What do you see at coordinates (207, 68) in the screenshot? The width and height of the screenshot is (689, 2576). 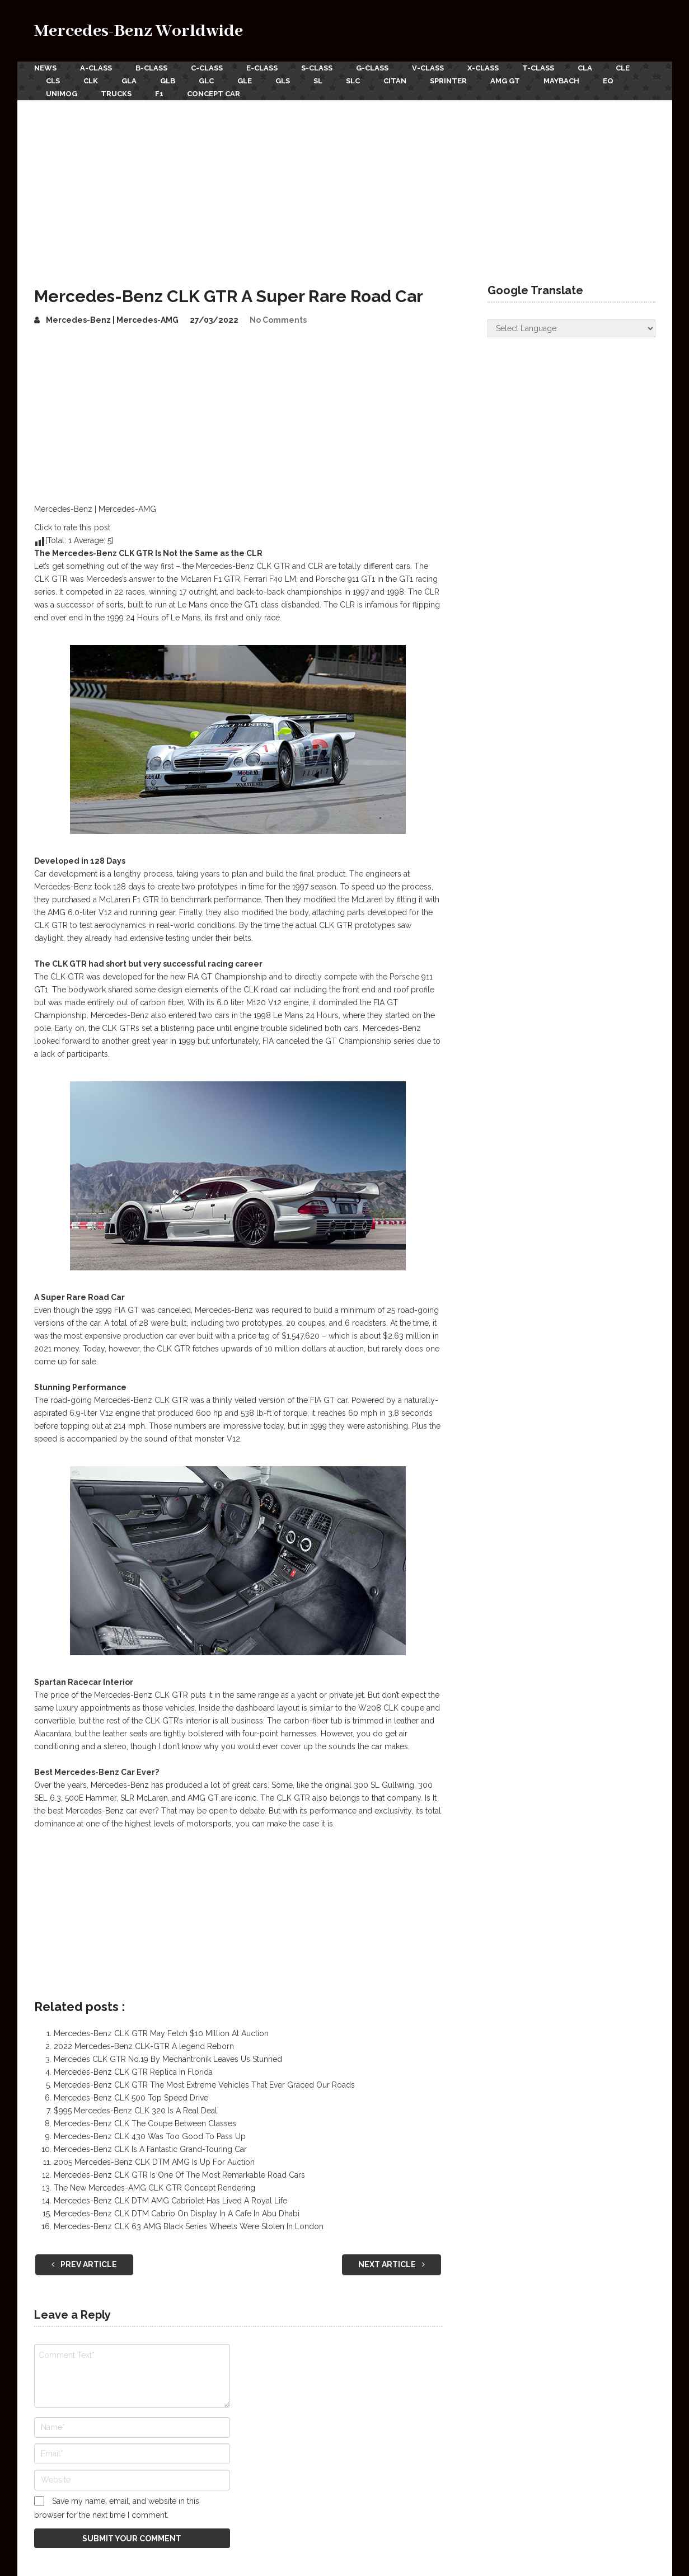 I see `C-Class` at bounding box center [207, 68].